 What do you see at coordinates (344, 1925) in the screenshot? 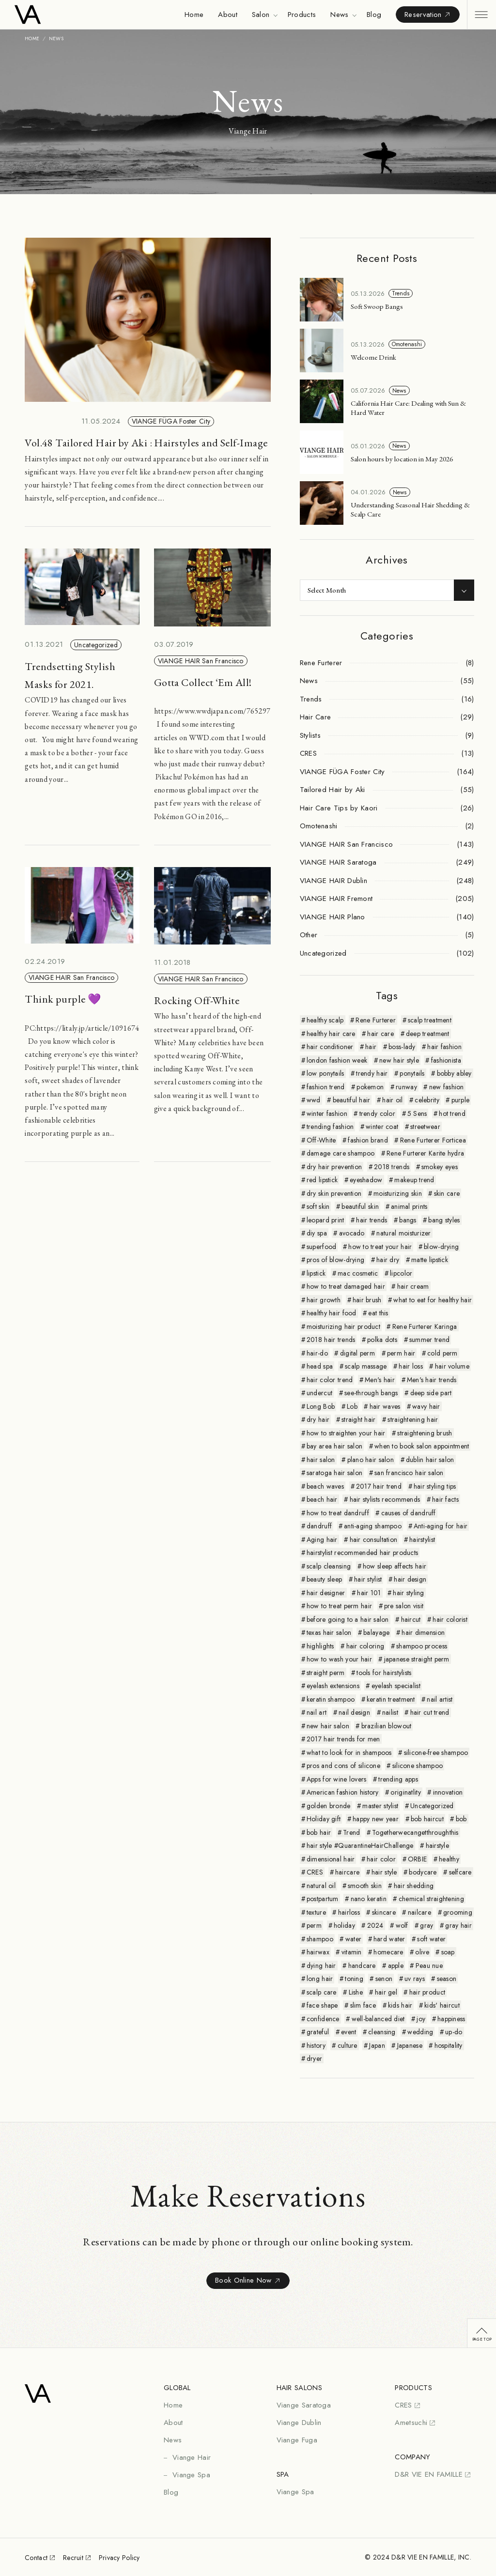
I see `holiday` at bounding box center [344, 1925].